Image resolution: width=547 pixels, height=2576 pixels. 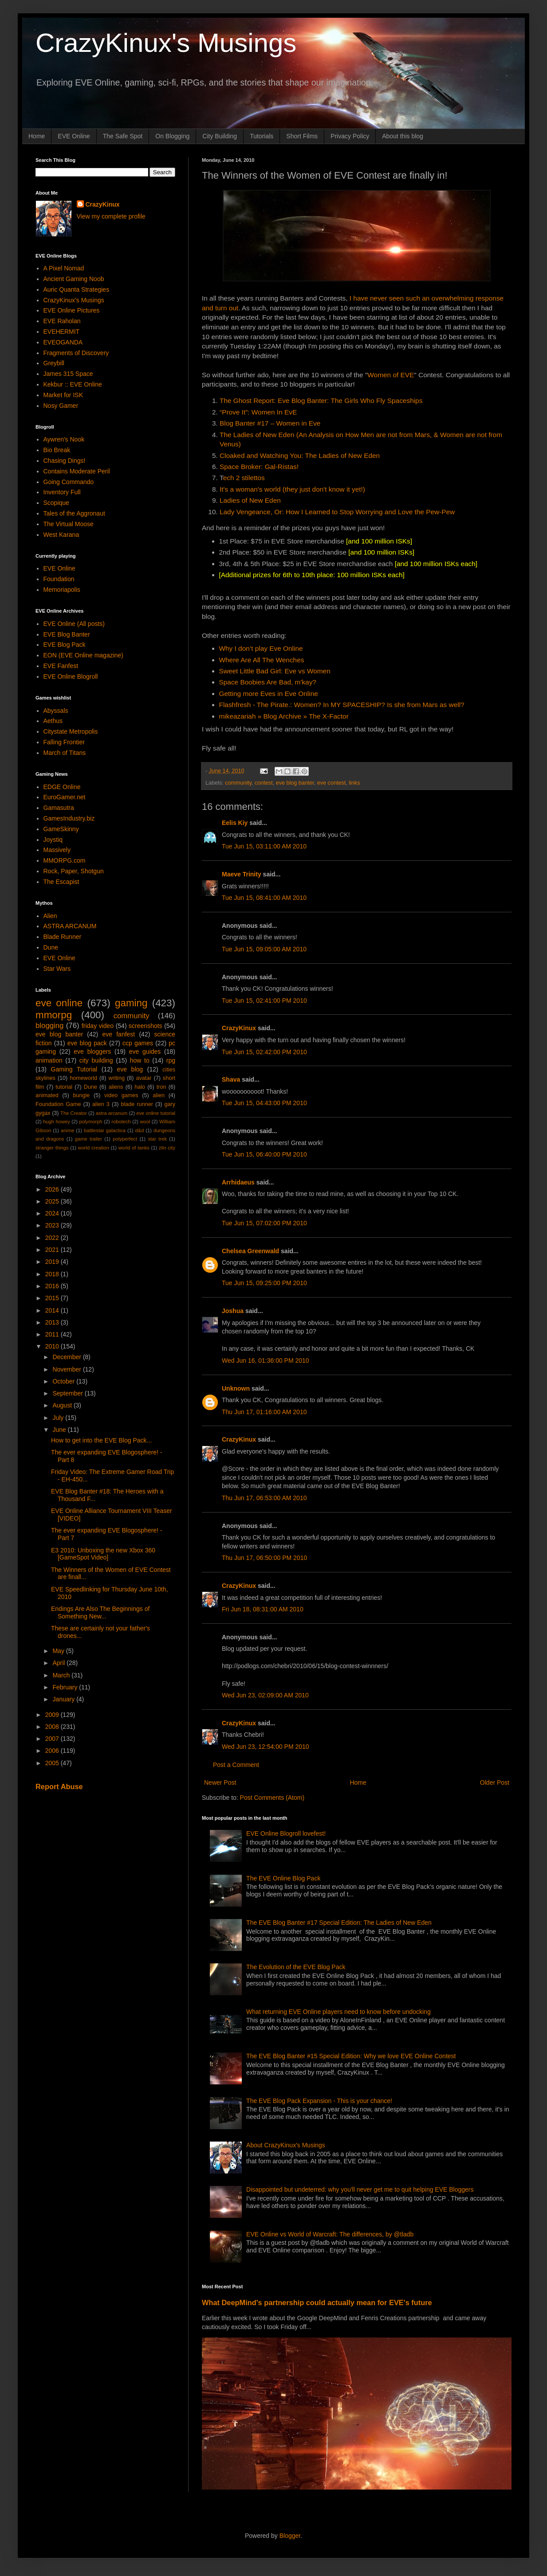 I want to click on What DeepMind's partnership could actually mean for EVE's future, so click(x=317, y=2302).